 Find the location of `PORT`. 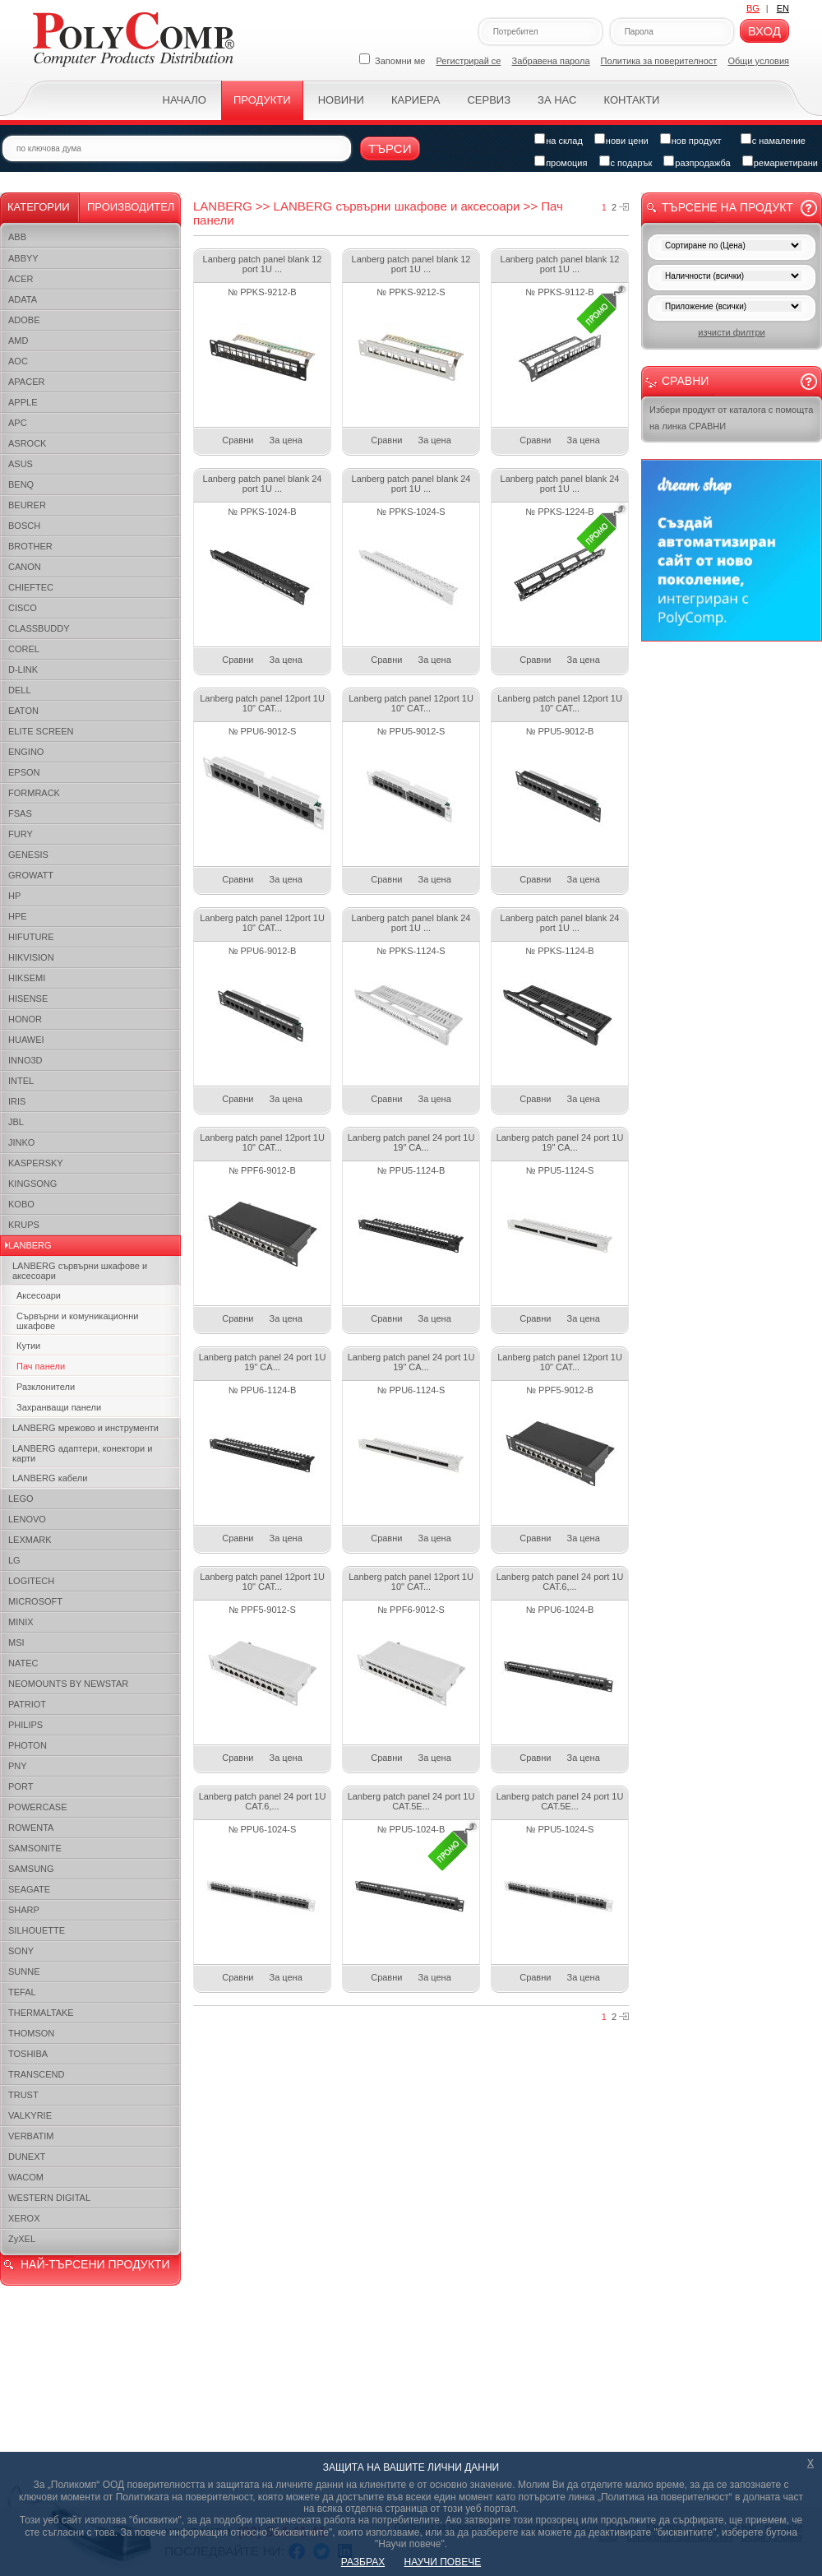

PORT is located at coordinates (20, 1786).